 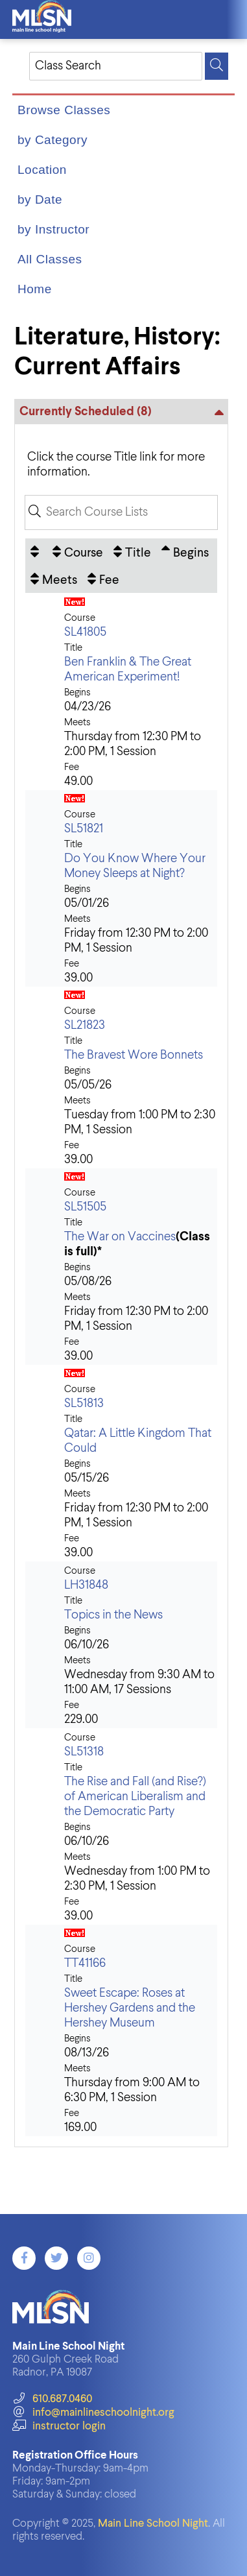 I want to click on [Begins: Ascending sort applied, activate to apply a descending sort], so click(x=185, y=552).